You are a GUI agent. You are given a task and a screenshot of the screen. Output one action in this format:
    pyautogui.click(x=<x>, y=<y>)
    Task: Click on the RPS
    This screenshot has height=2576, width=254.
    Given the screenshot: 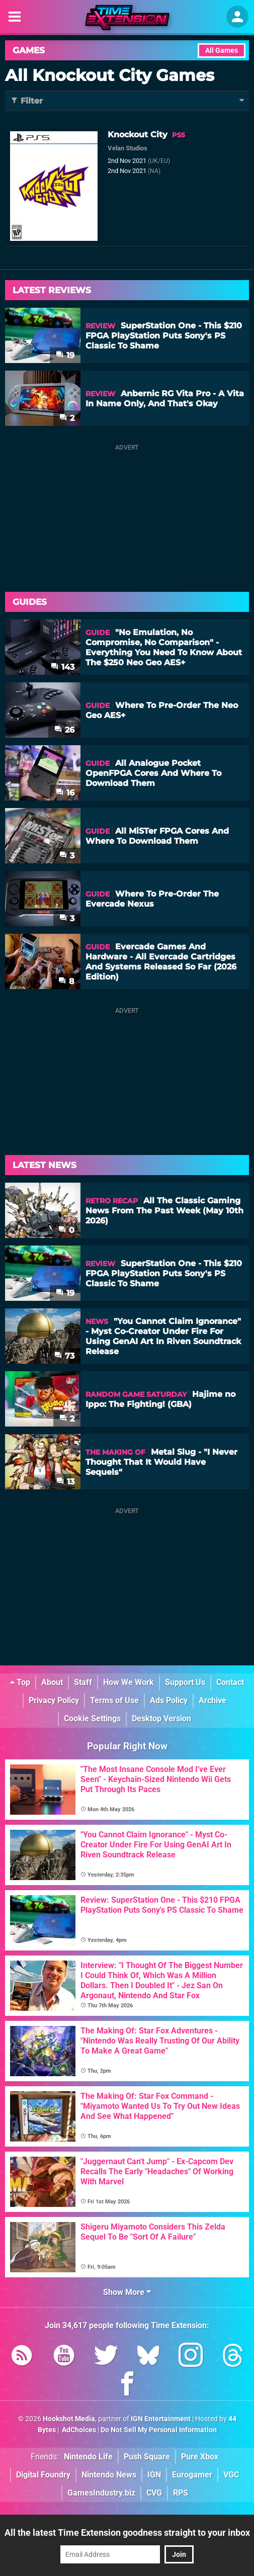 What is the action you would take?
    pyautogui.click(x=180, y=2493)
    